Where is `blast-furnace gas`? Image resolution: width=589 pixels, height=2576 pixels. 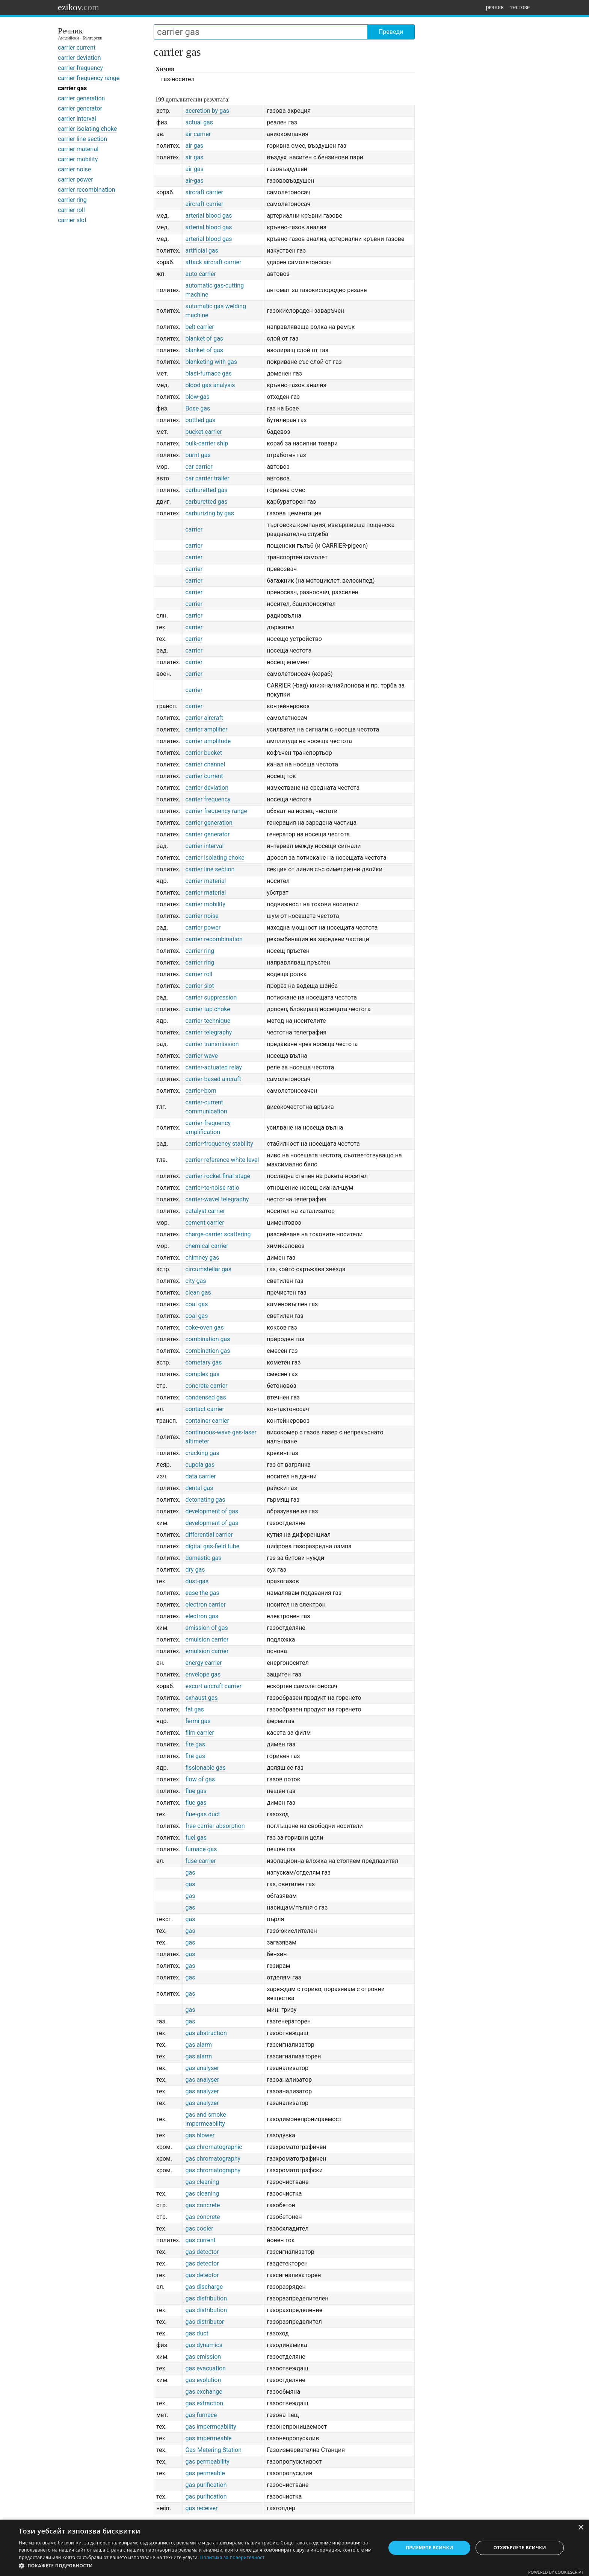 blast-furnace gas is located at coordinates (208, 373).